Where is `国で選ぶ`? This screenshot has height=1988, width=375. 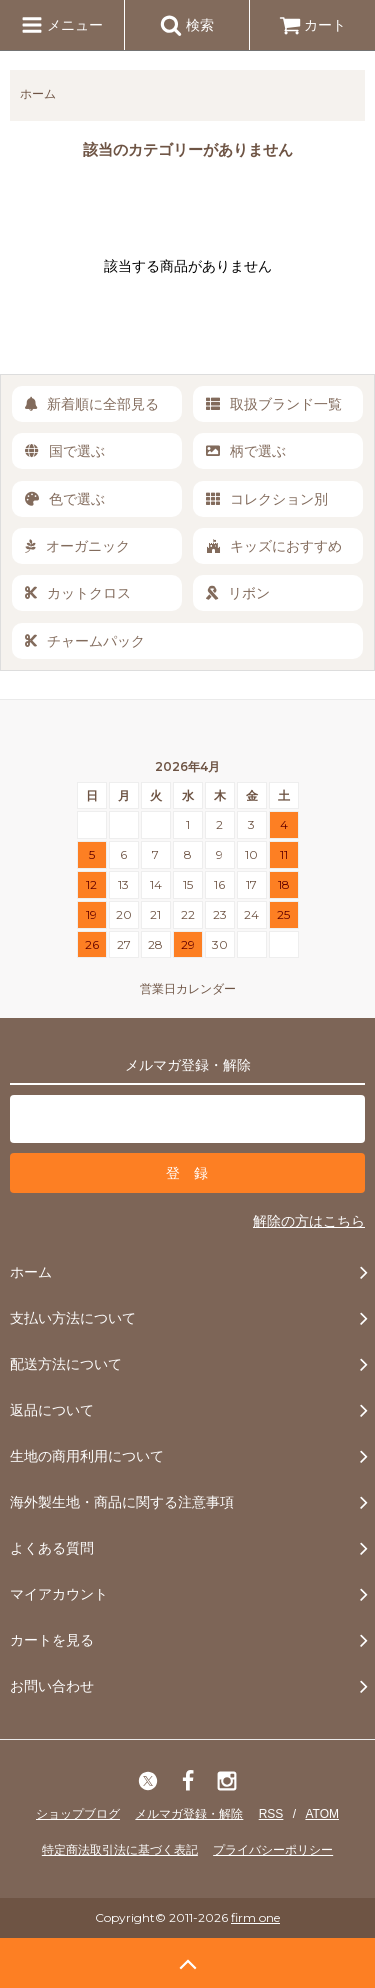 国で選ぶ is located at coordinates (65, 451).